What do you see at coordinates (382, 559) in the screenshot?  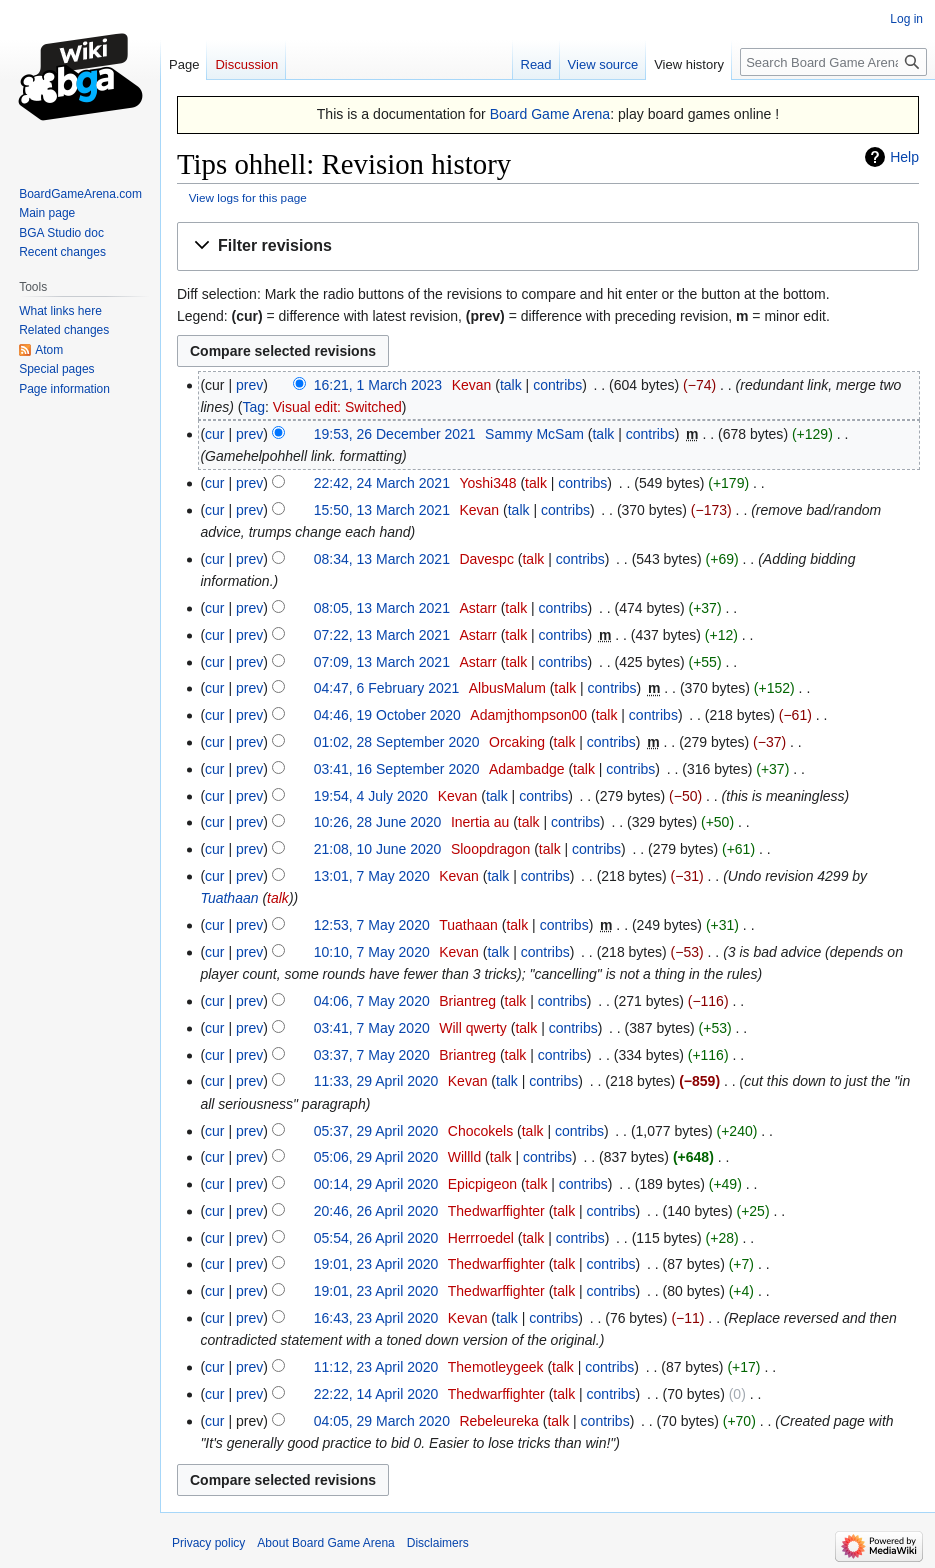 I see `08:34, 13 March 2021` at bounding box center [382, 559].